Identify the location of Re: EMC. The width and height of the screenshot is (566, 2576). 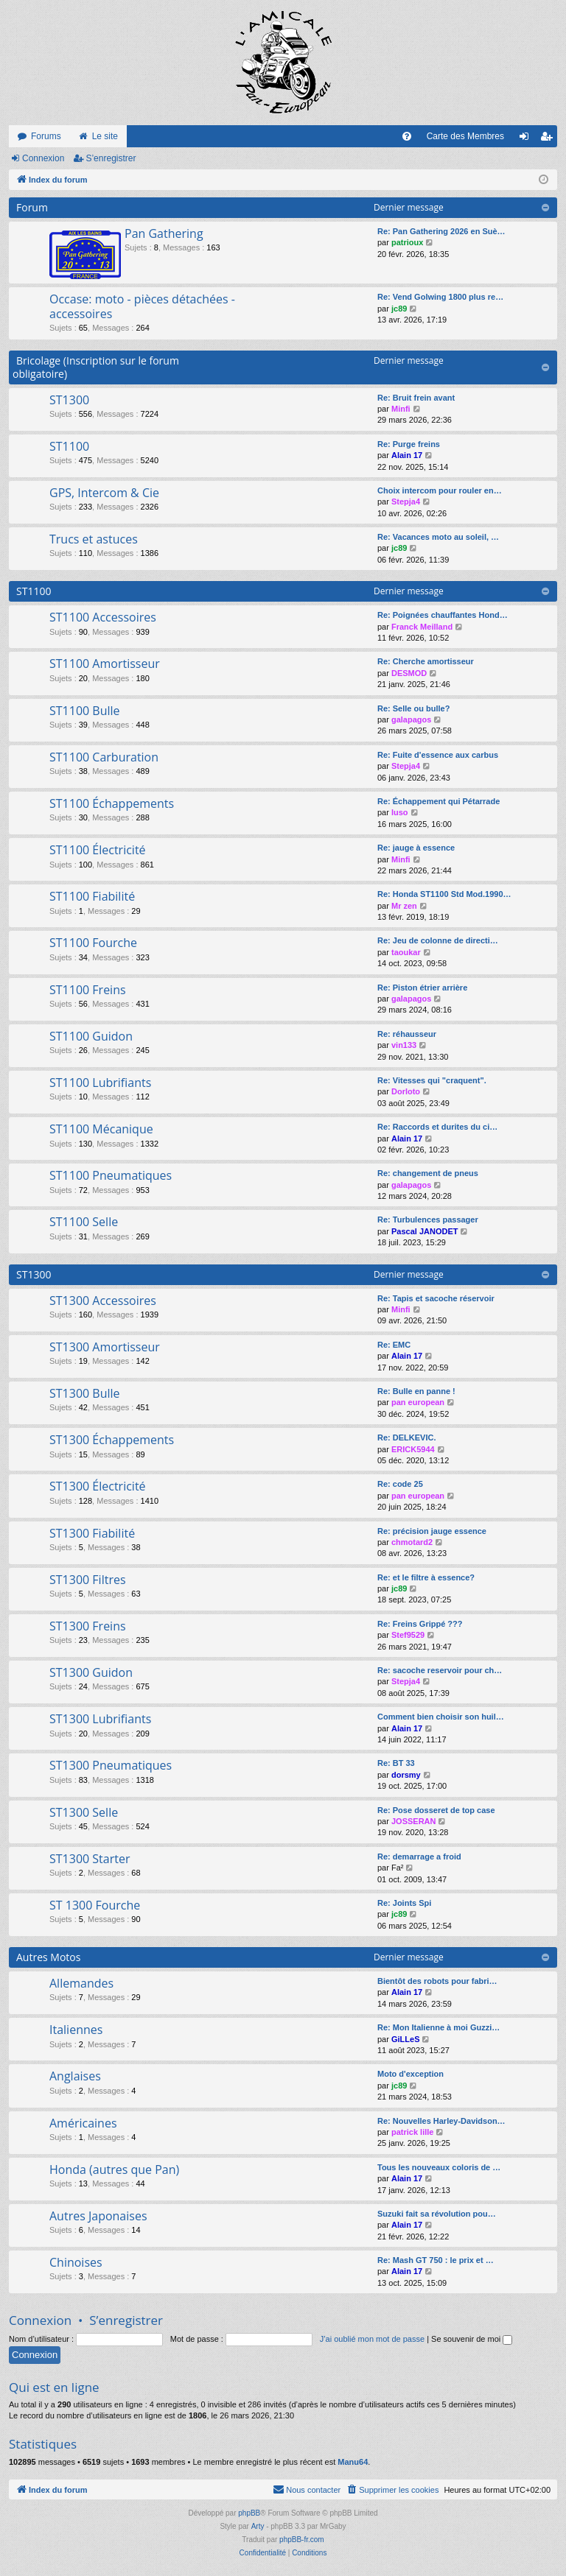
(393, 1344).